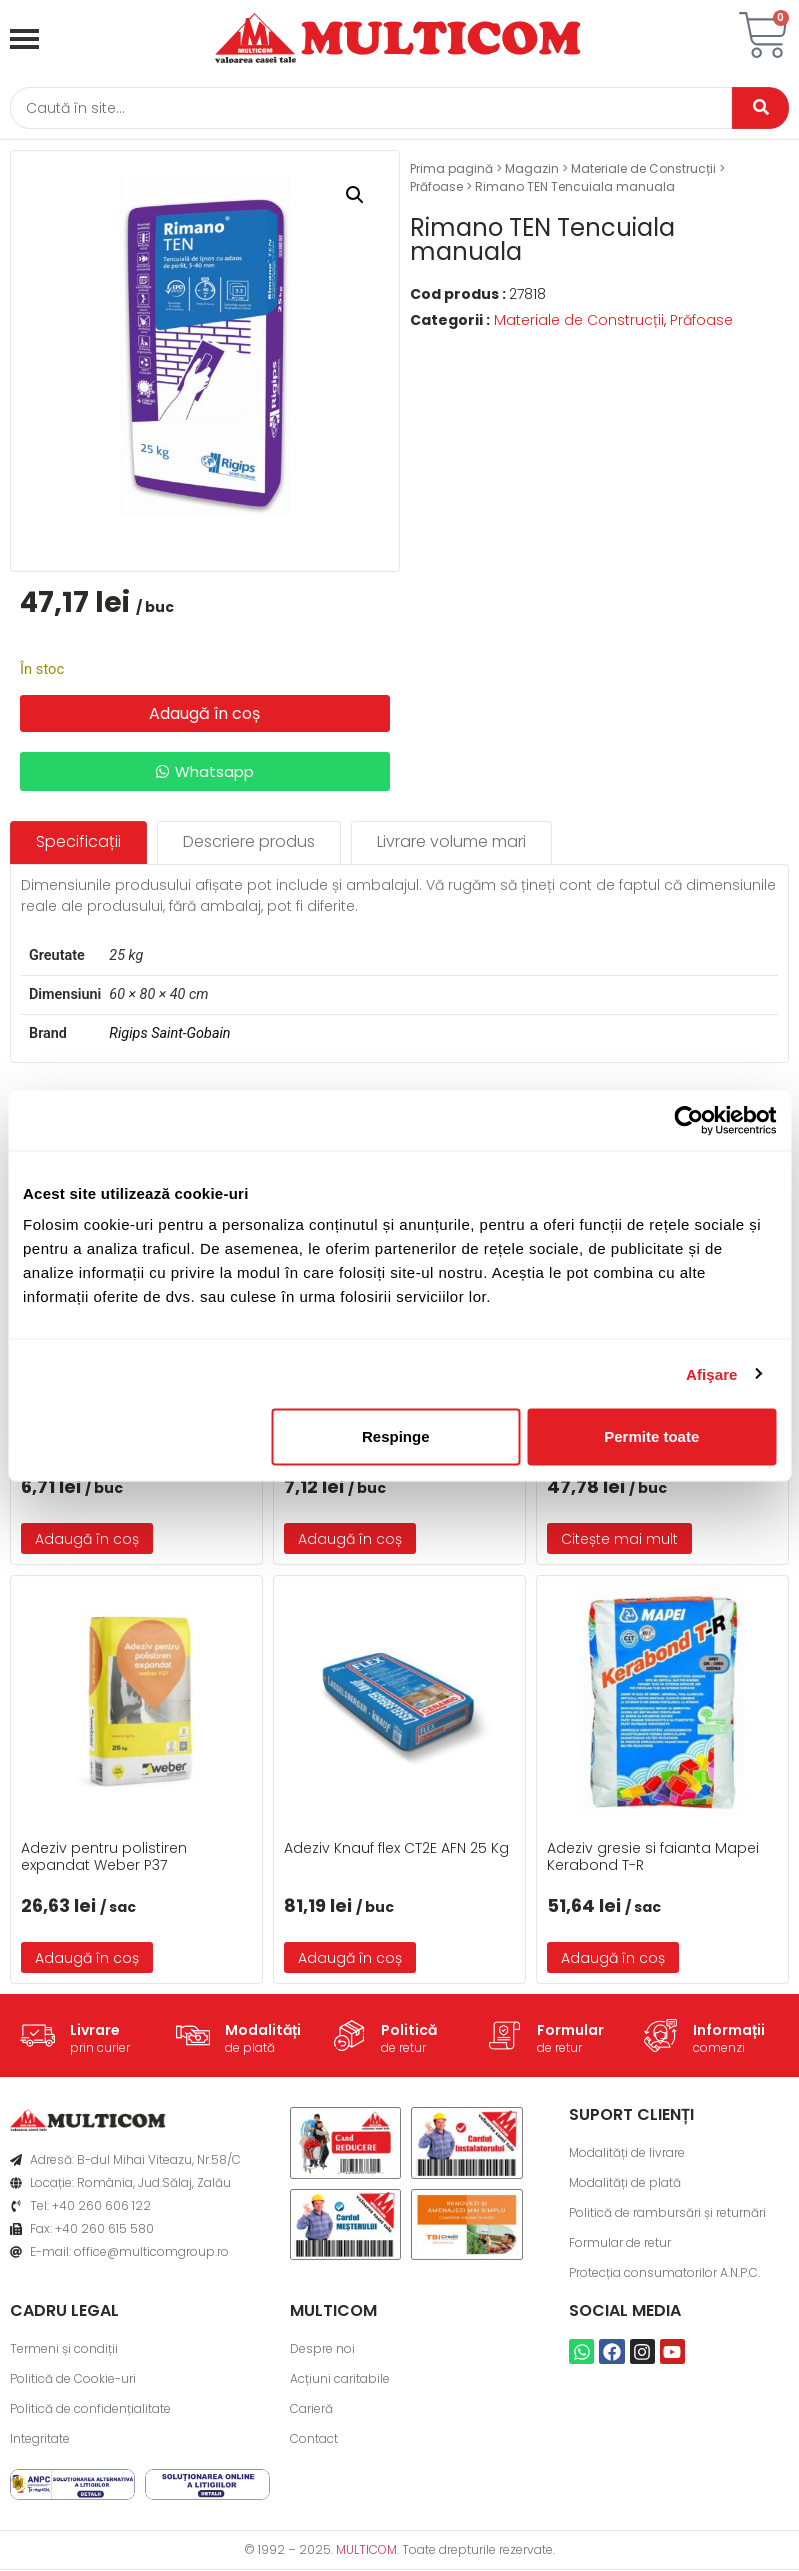 This screenshot has width=799, height=2571. I want to click on Formular de retur, so click(620, 2243).